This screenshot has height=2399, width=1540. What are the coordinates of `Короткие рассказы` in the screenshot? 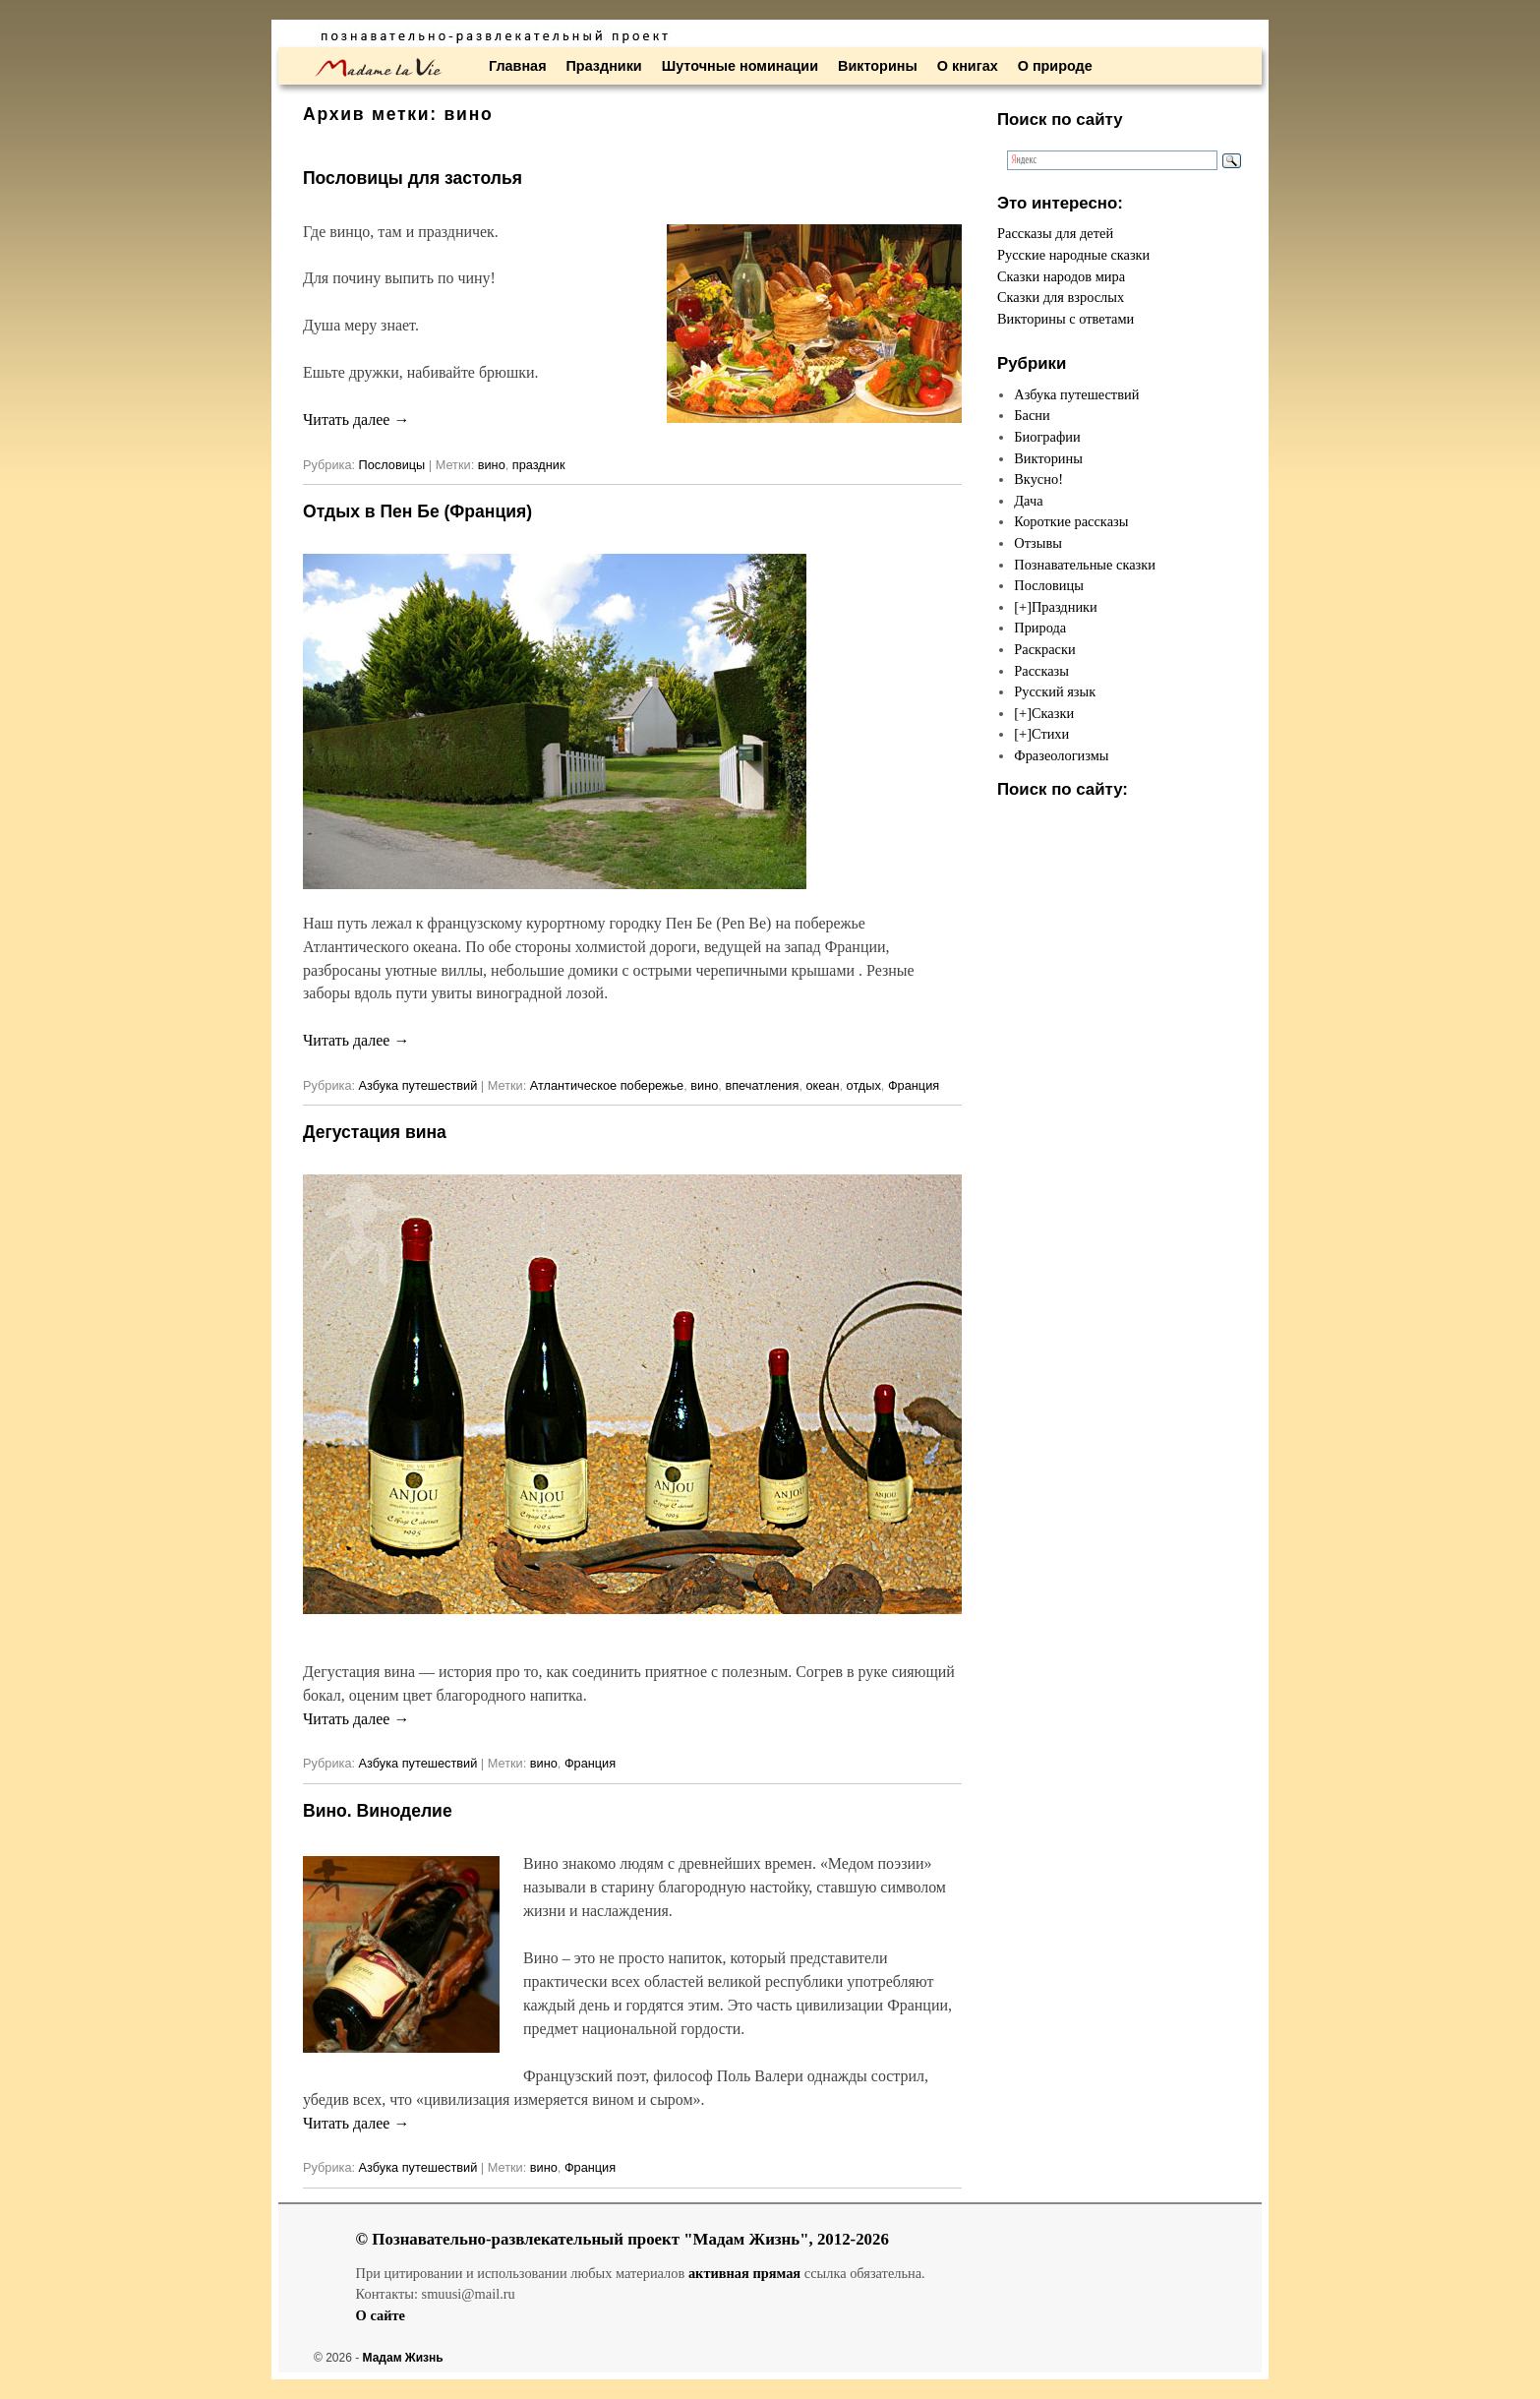 It's located at (1071, 521).